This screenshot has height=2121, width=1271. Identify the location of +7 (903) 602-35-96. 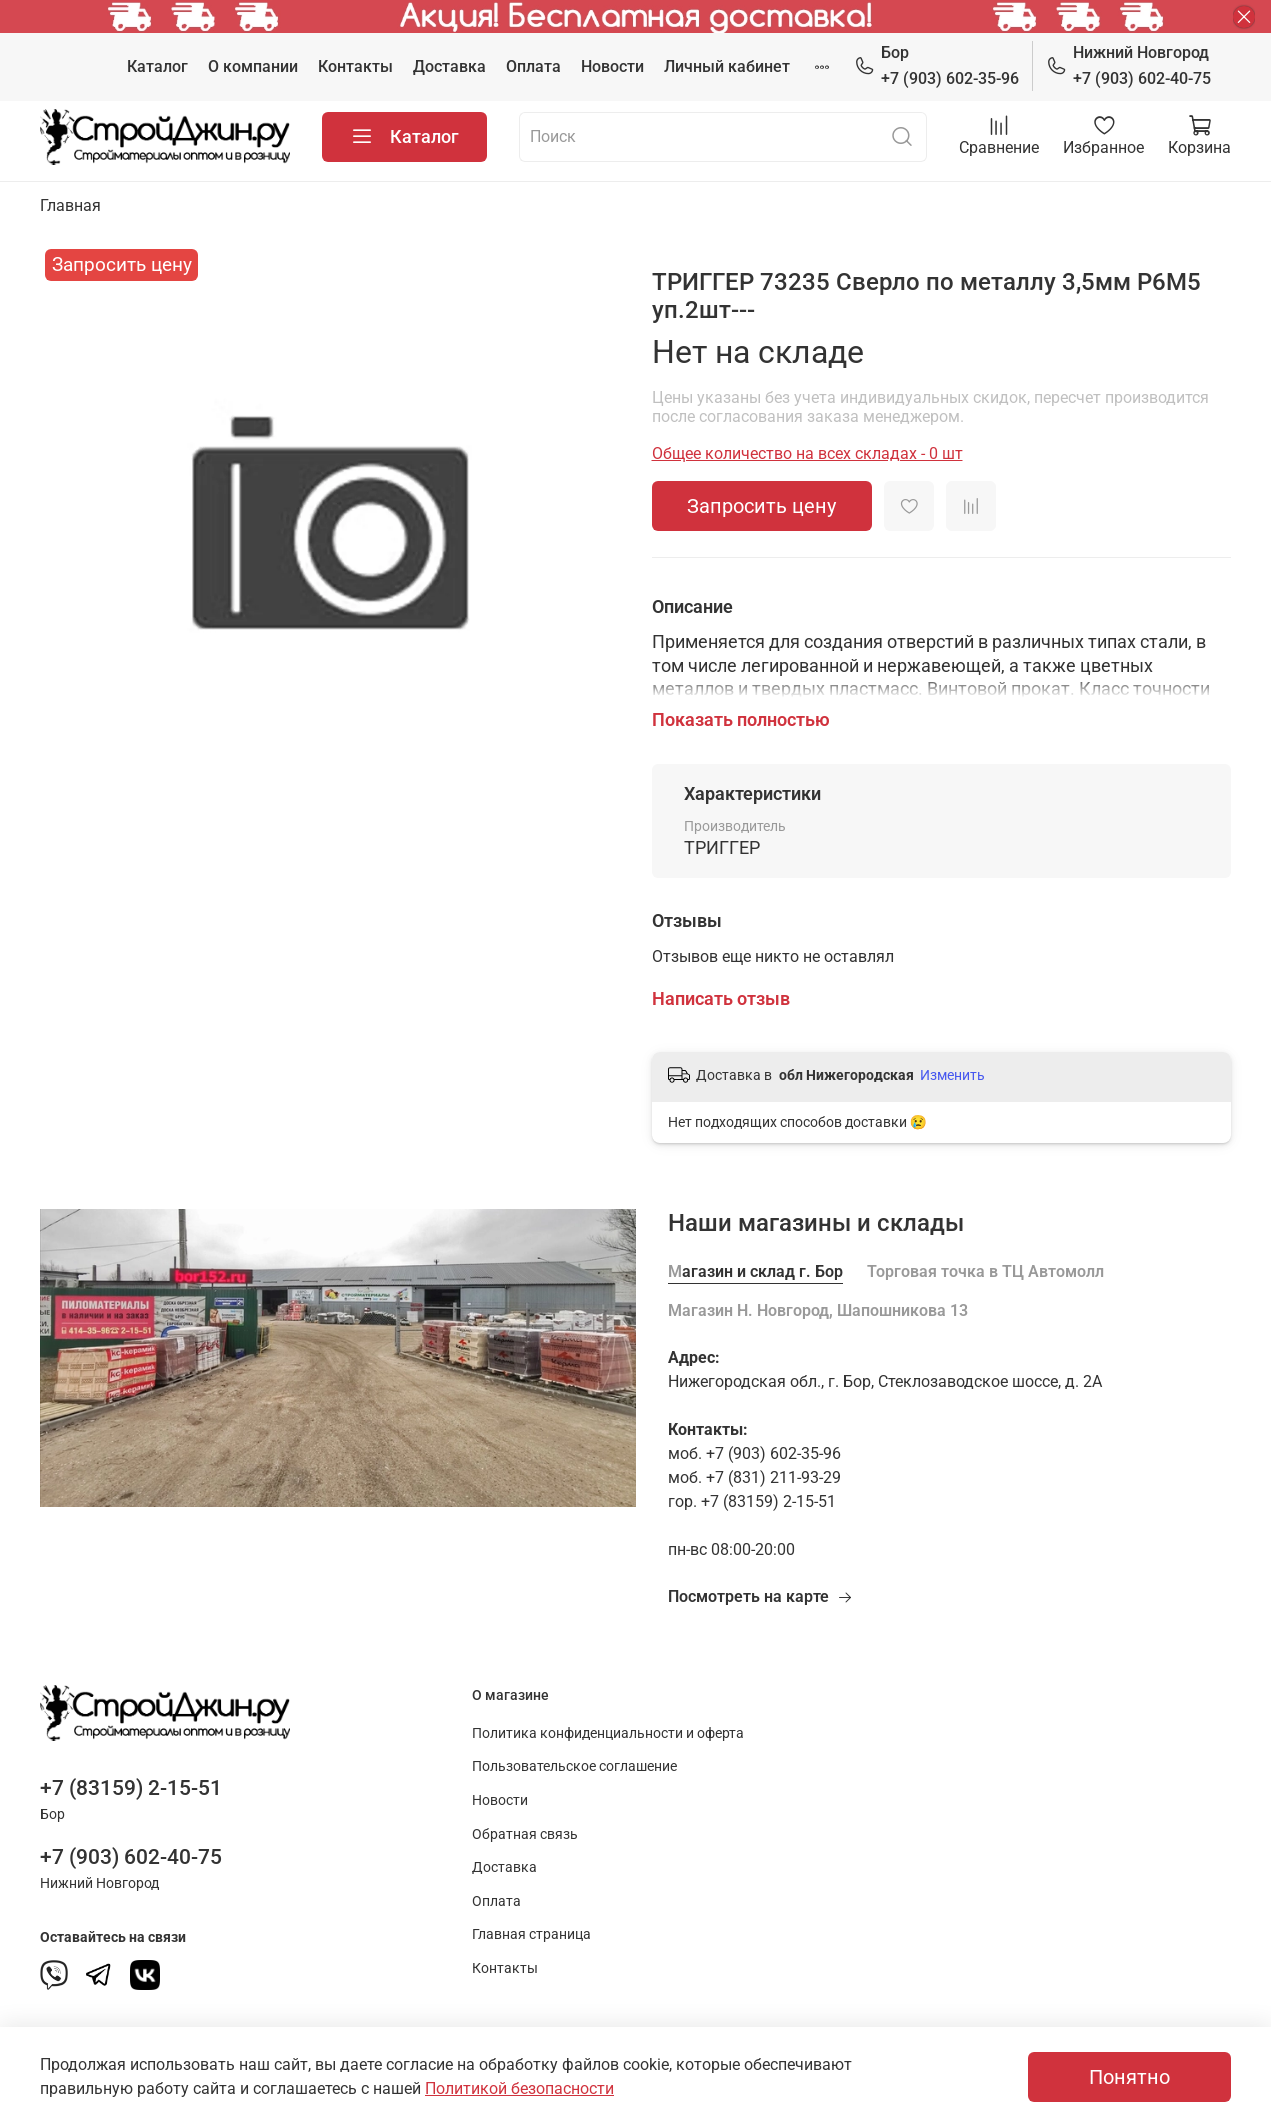
(936, 64).